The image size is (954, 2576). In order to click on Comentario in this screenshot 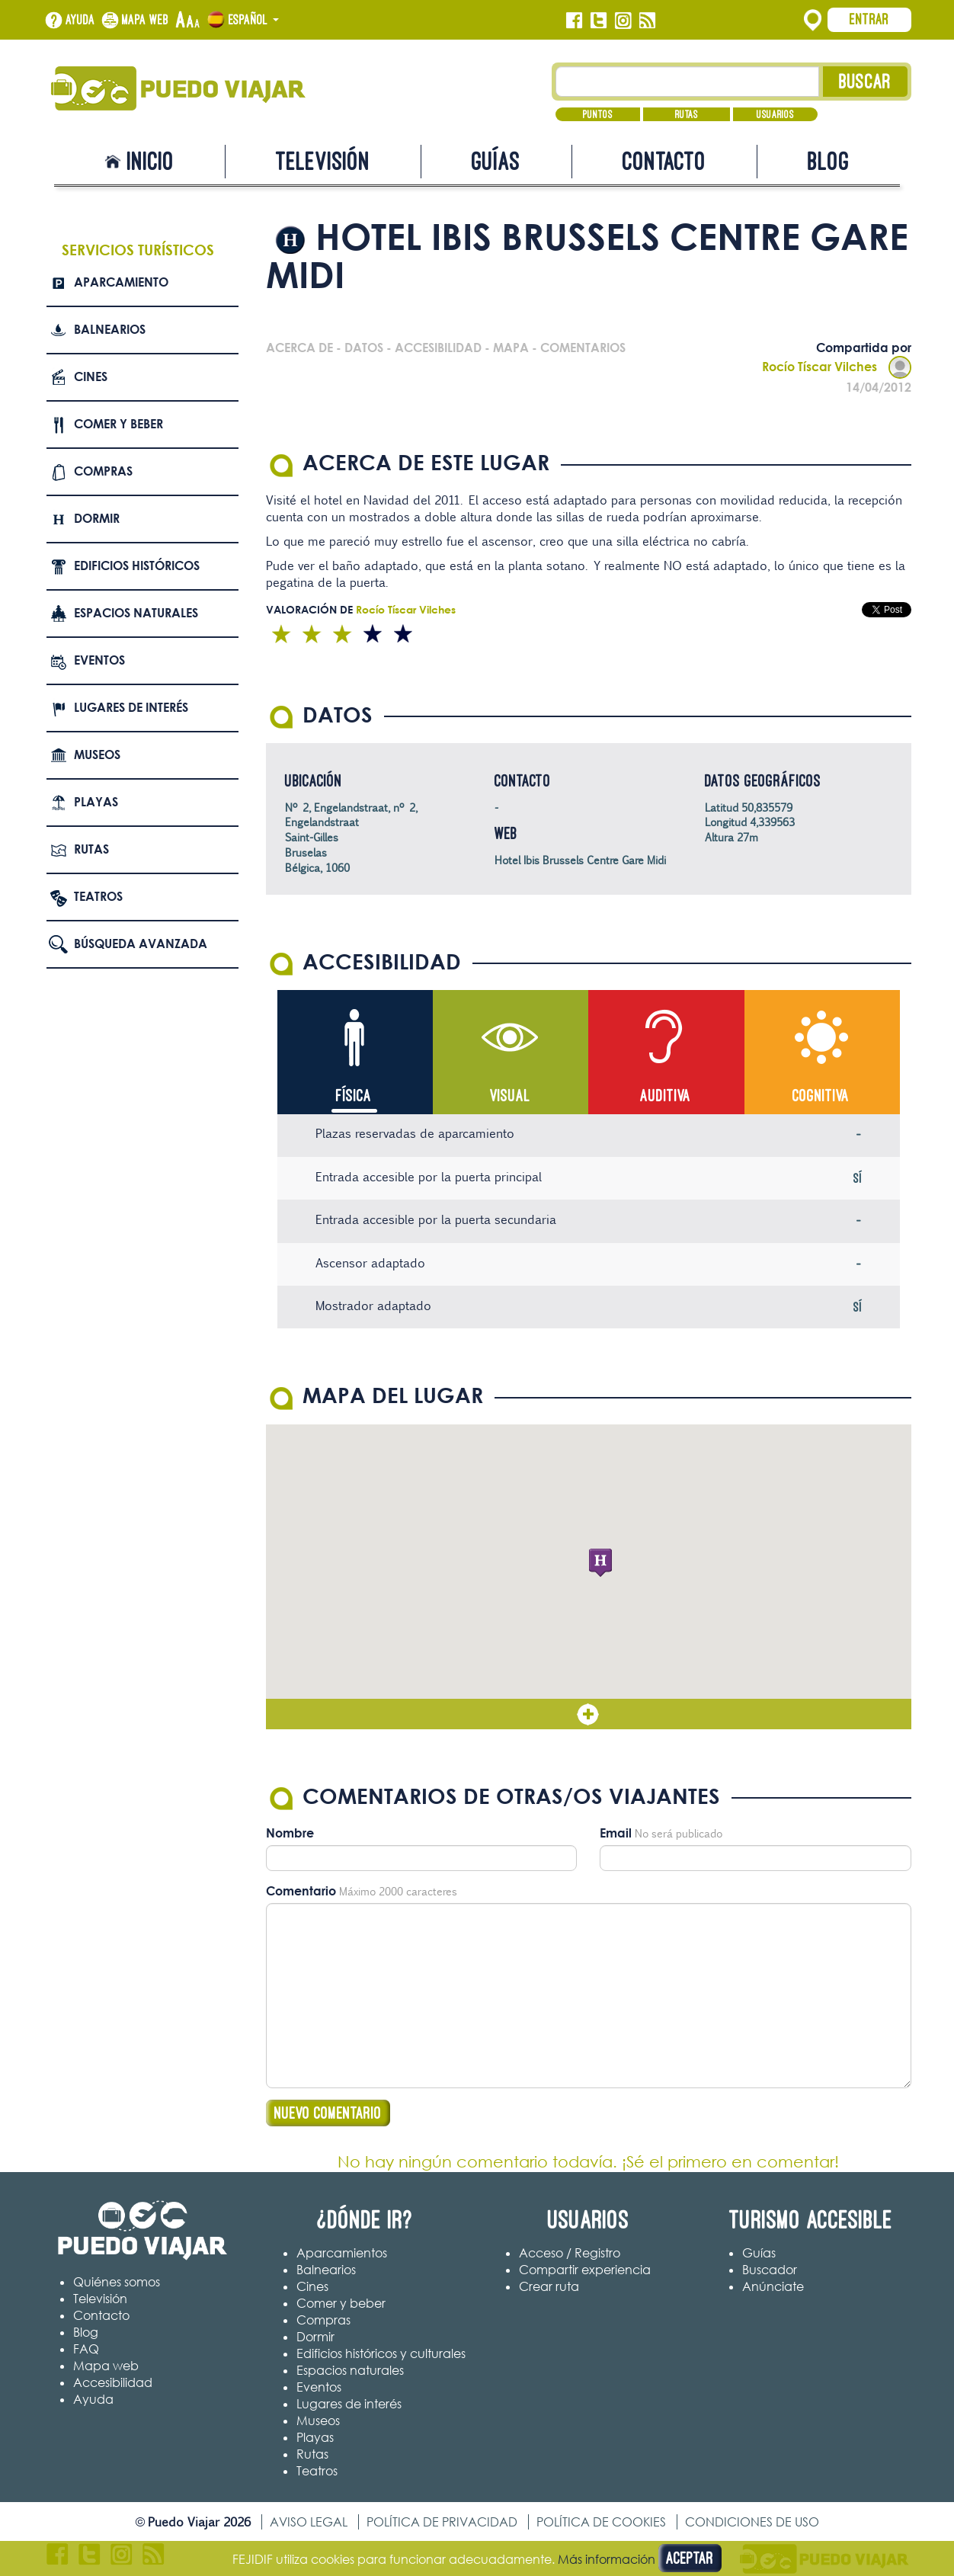, I will do `click(301, 1890)`.